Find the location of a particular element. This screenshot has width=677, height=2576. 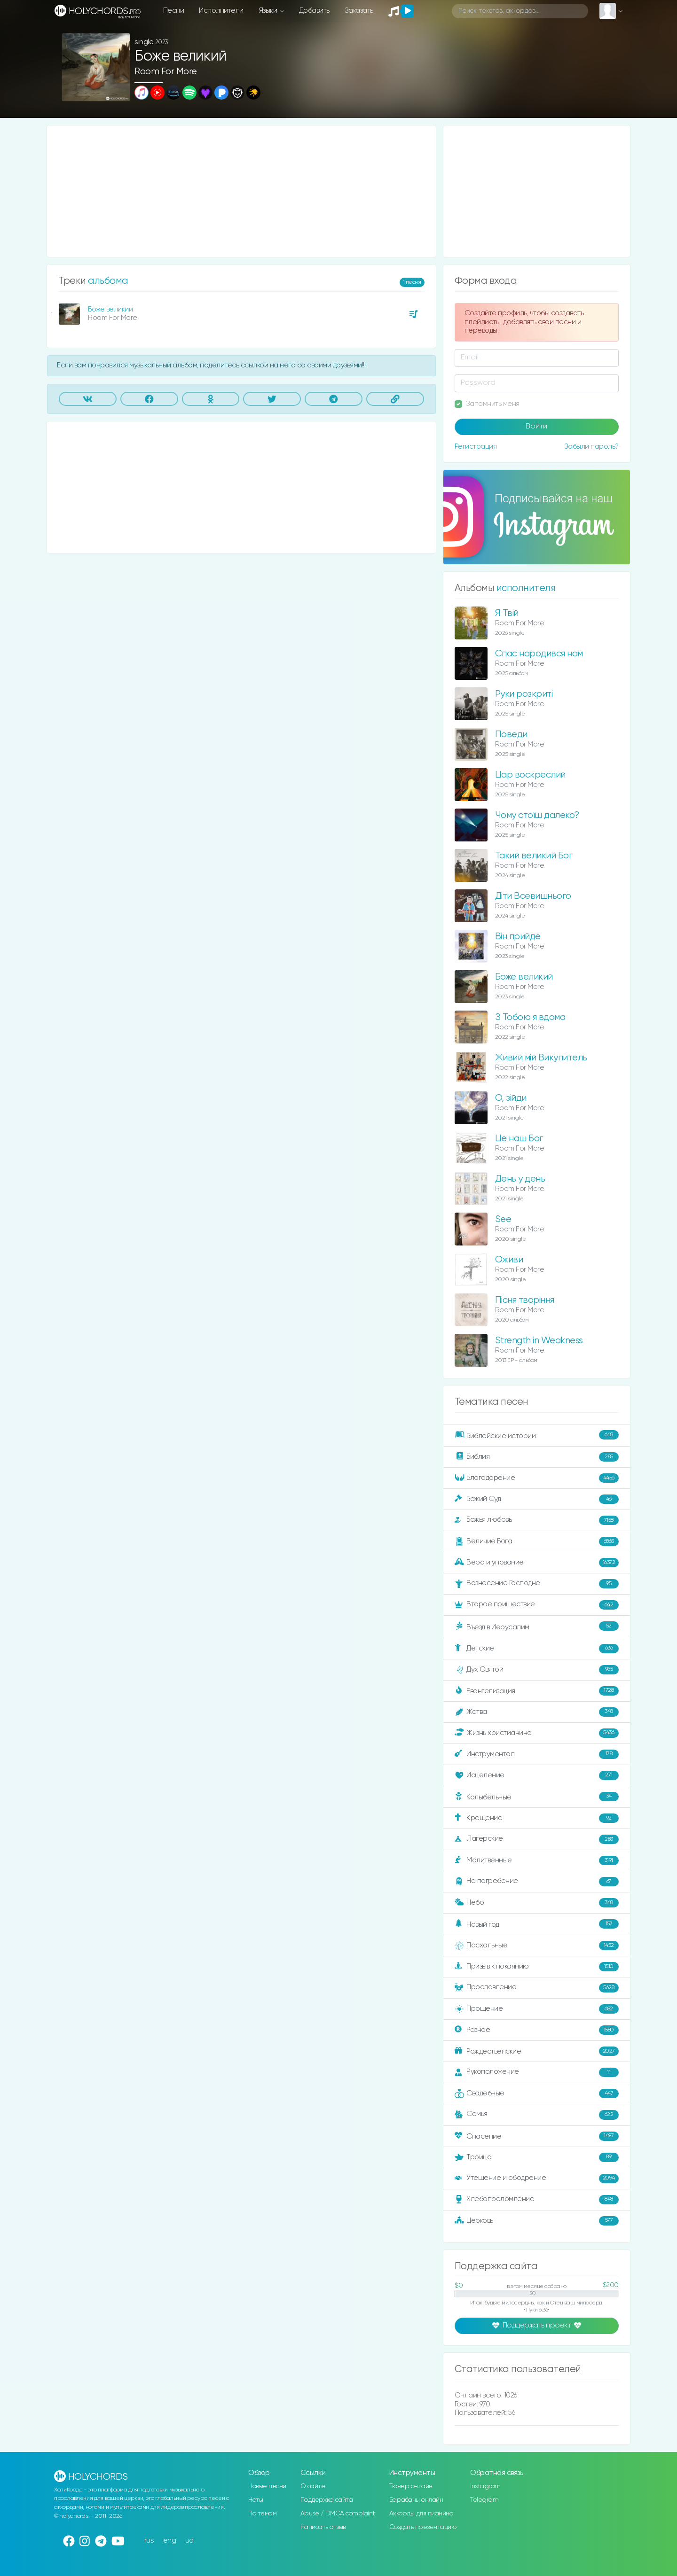

З Тобою я вдома is located at coordinates (530, 1017).